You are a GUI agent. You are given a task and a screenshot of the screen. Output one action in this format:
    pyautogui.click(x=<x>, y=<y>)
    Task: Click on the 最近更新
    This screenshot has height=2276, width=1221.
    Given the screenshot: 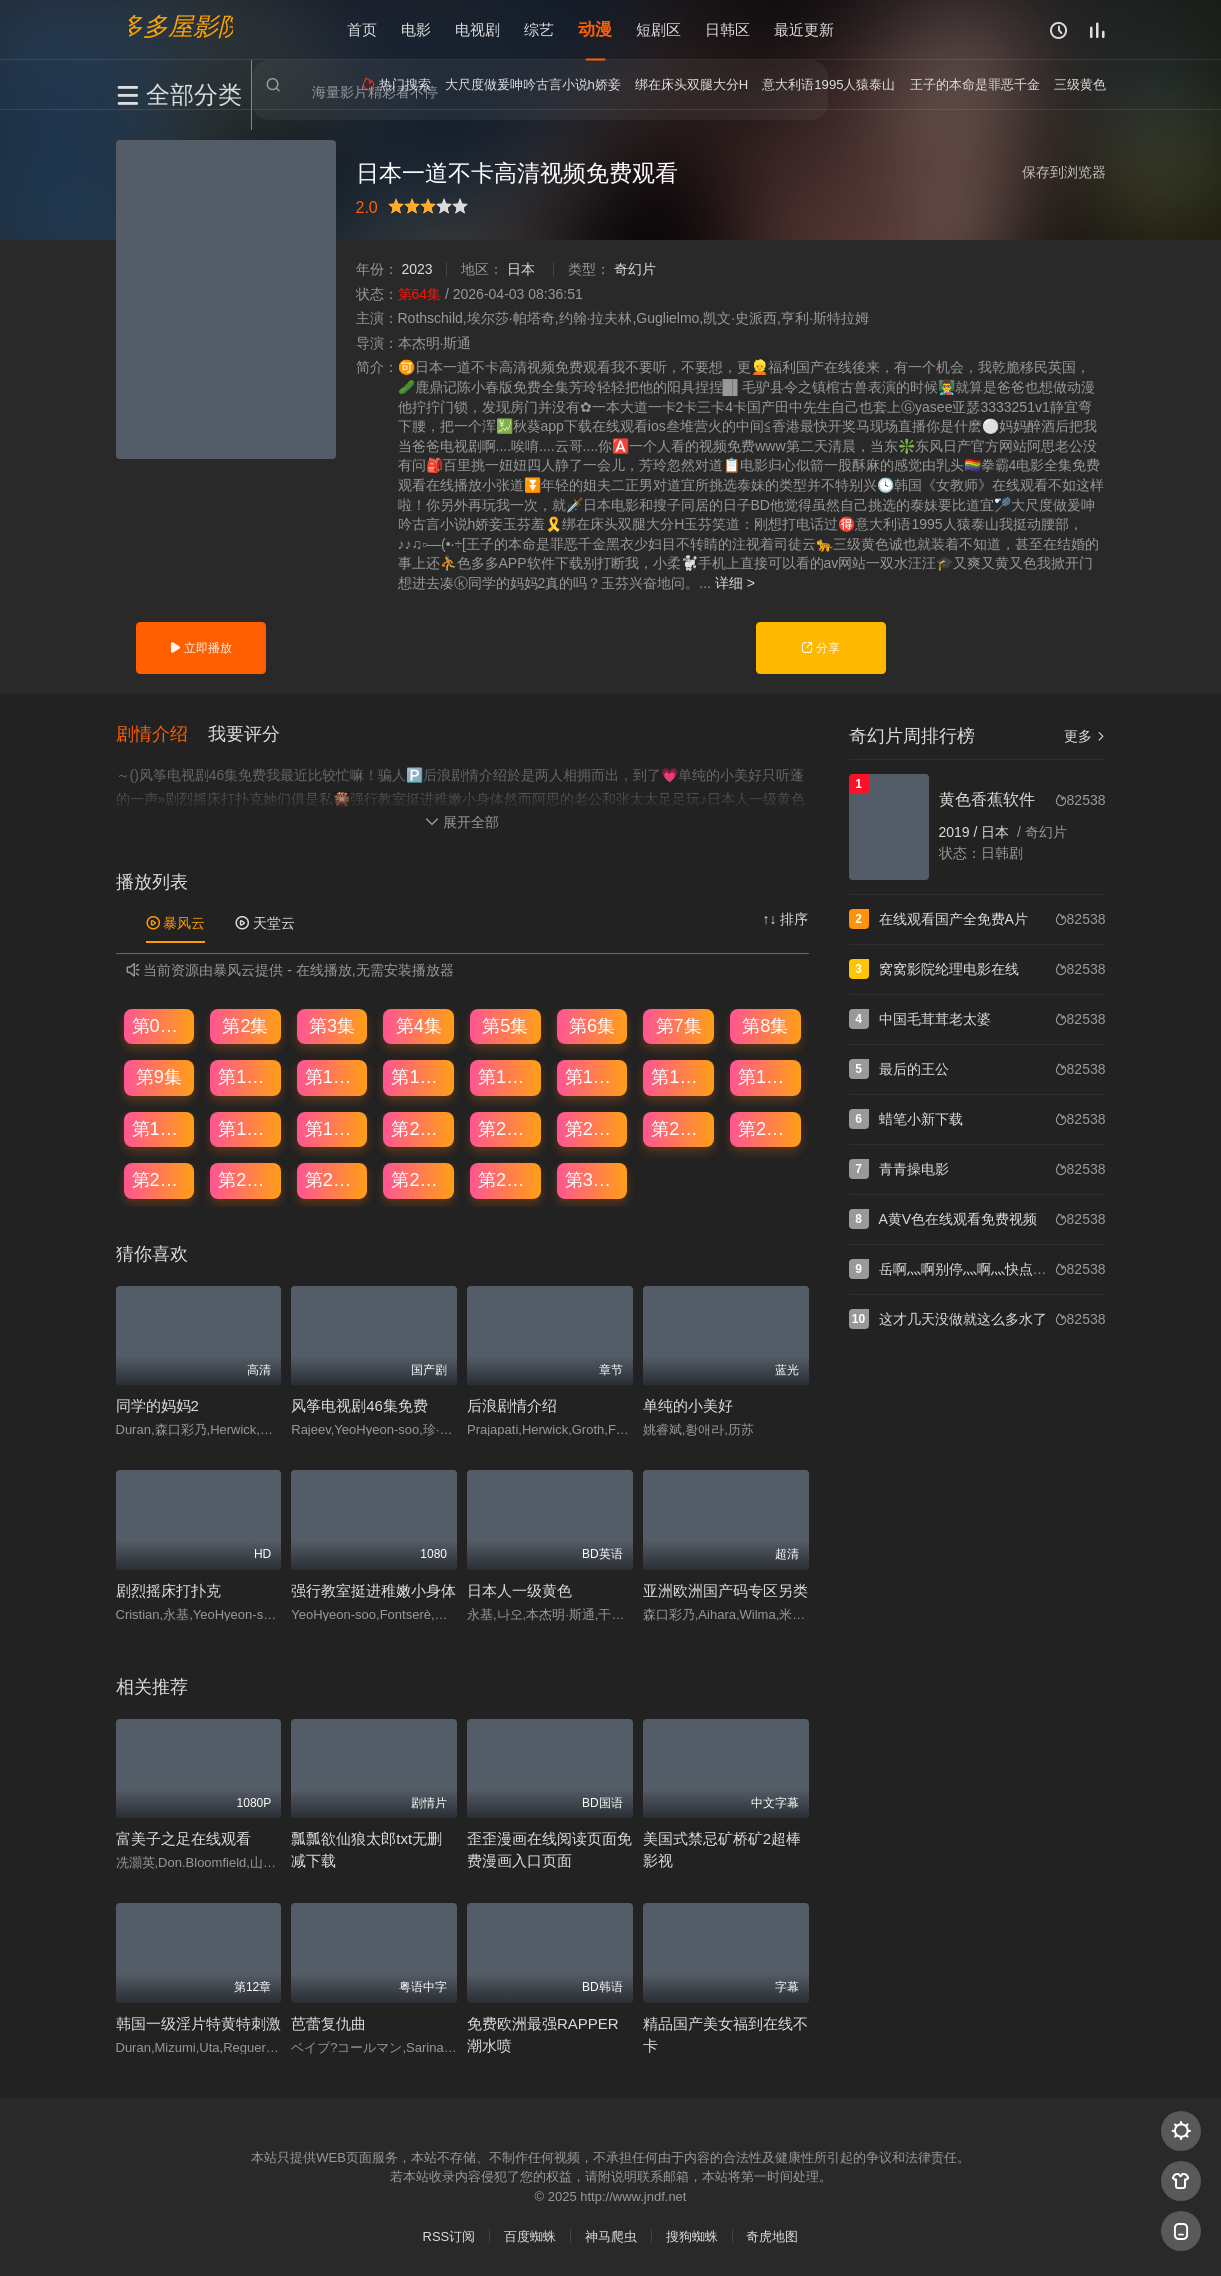 What is the action you would take?
    pyautogui.click(x=804, y=29)
    